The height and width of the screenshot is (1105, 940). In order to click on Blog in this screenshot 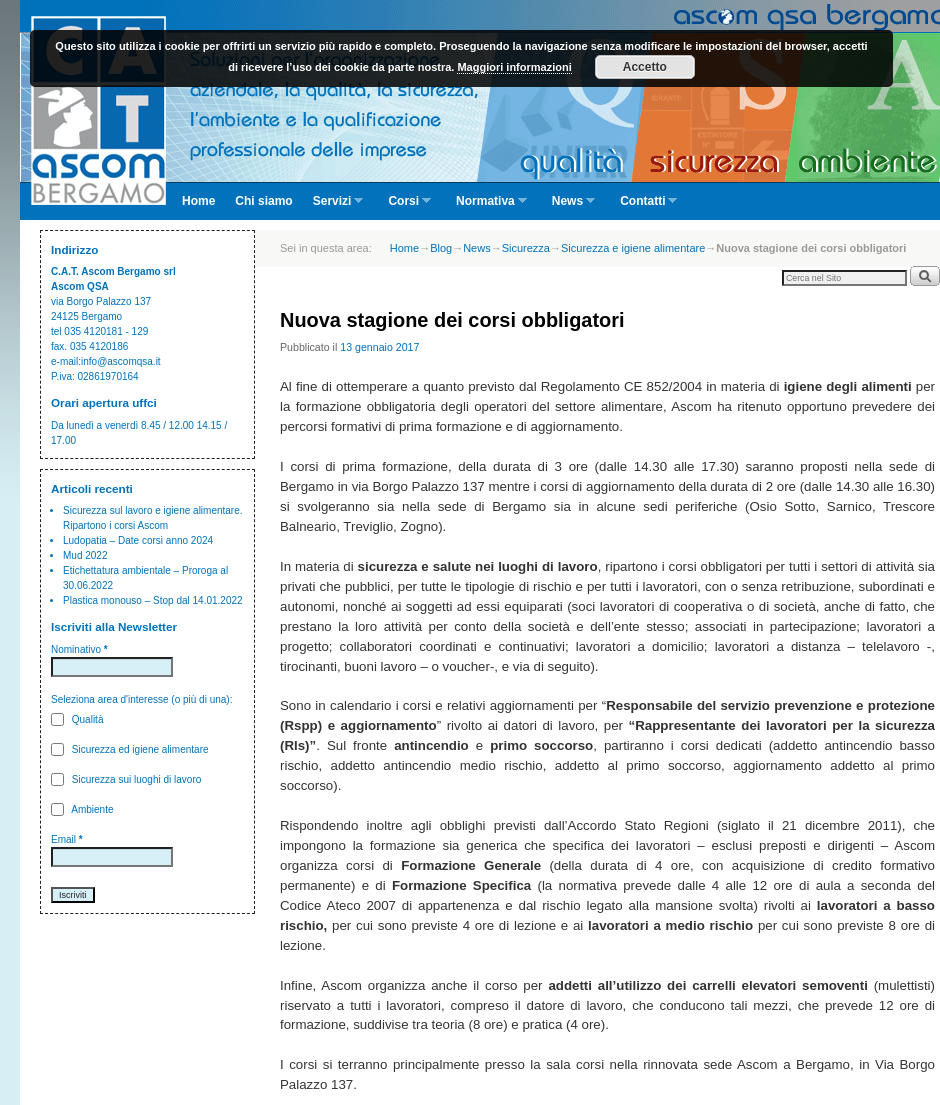, I will do `click(441, 248)`.